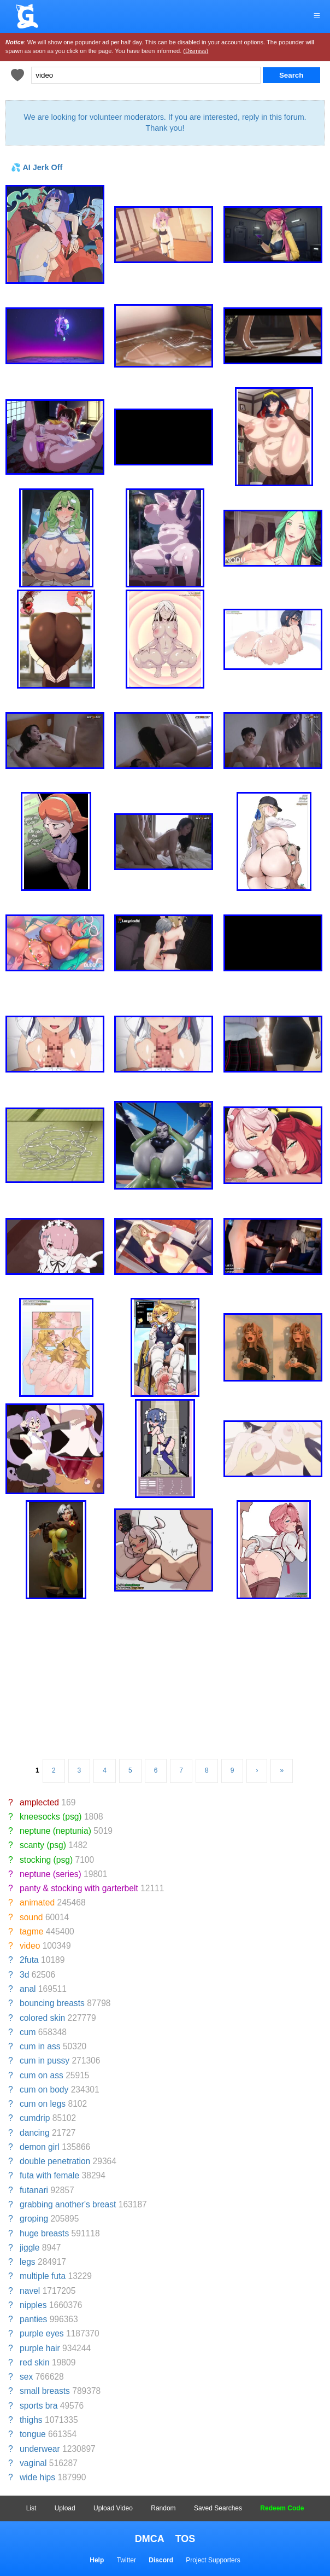  What do you see at coordinates (213, 2560) in the screenshot?
I see `Project Supporters` at bounding box center [213, 2560].